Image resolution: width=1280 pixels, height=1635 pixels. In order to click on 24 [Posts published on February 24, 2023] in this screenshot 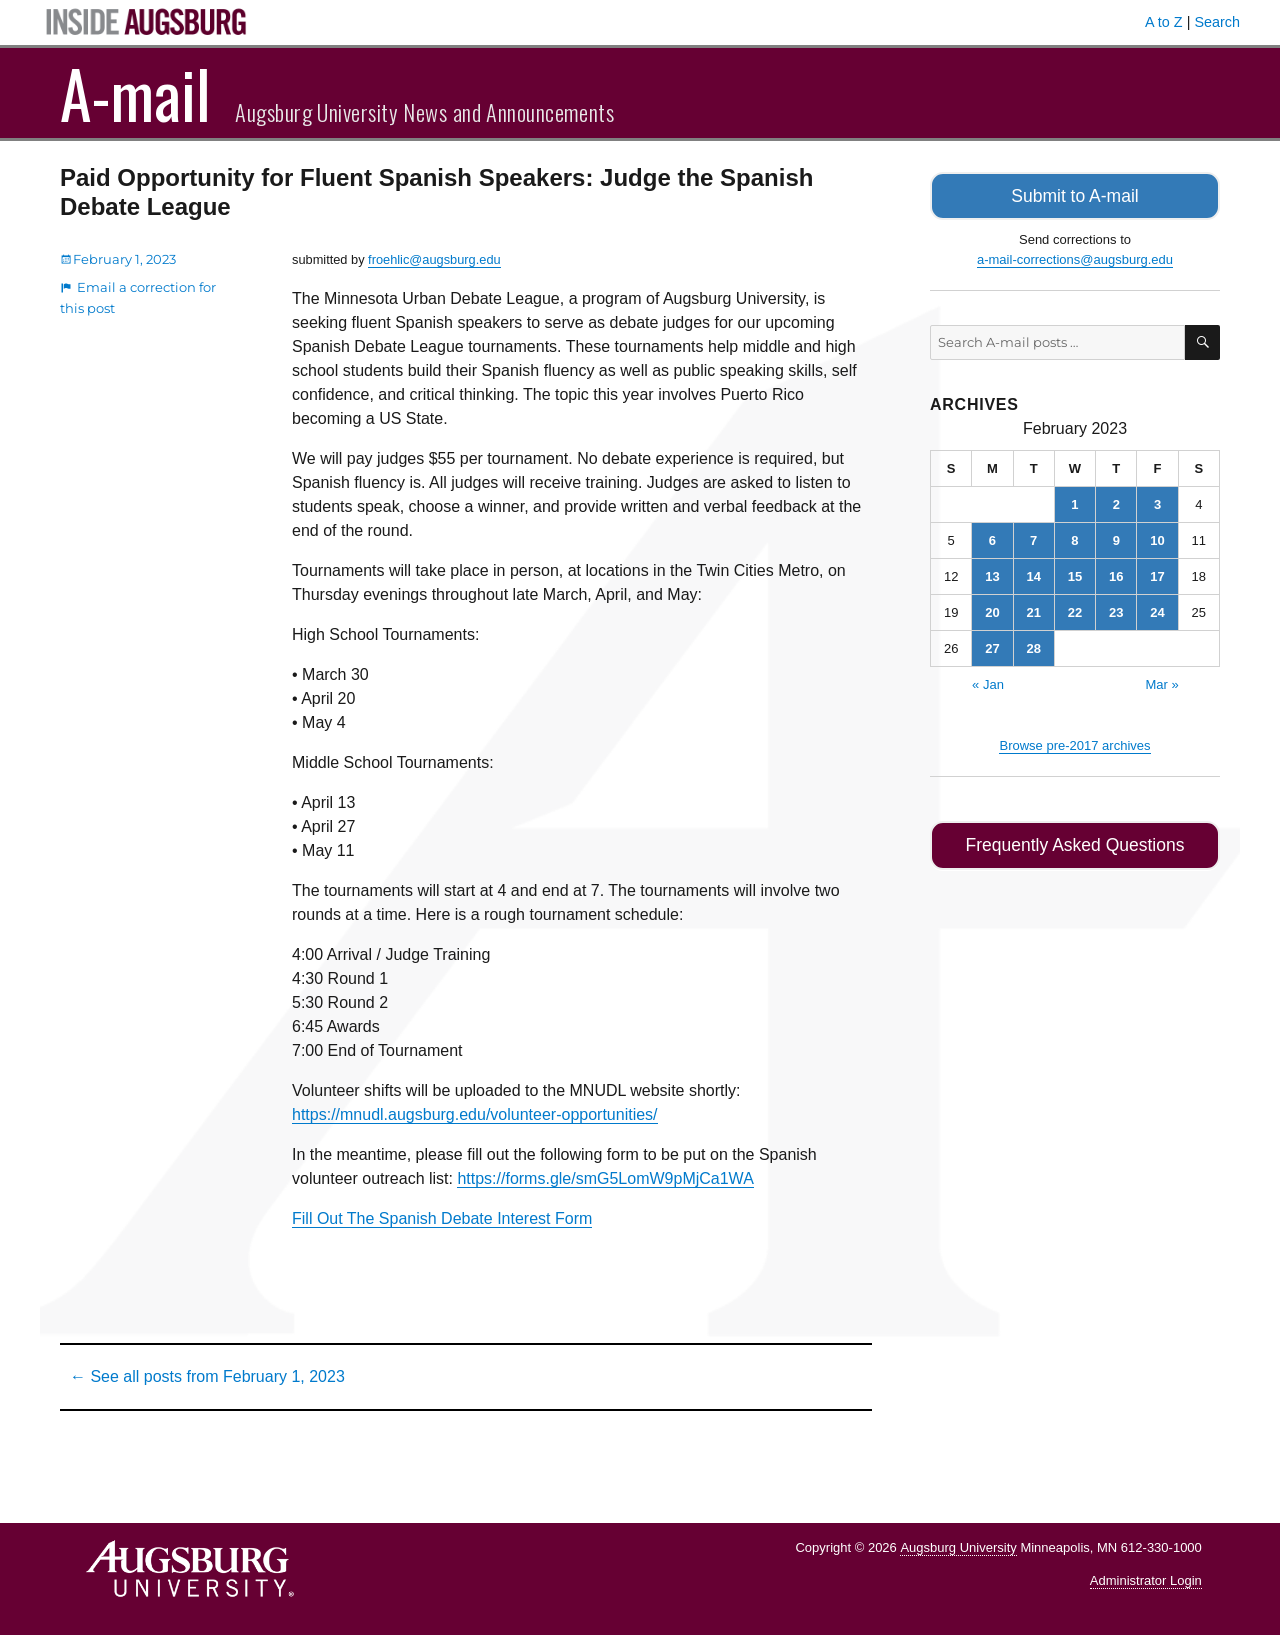, I will do `click(1157, 609)`.